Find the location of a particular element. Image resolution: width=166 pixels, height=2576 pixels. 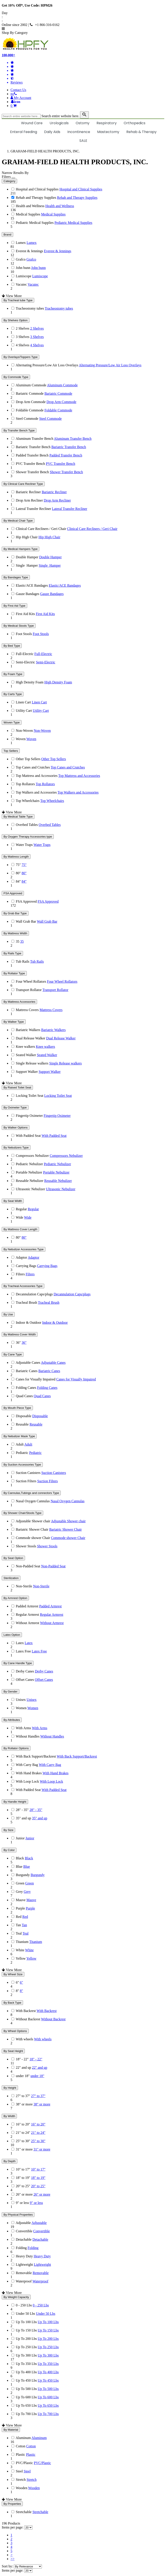

[Burgundy] is located at coordinates (12, 1874).